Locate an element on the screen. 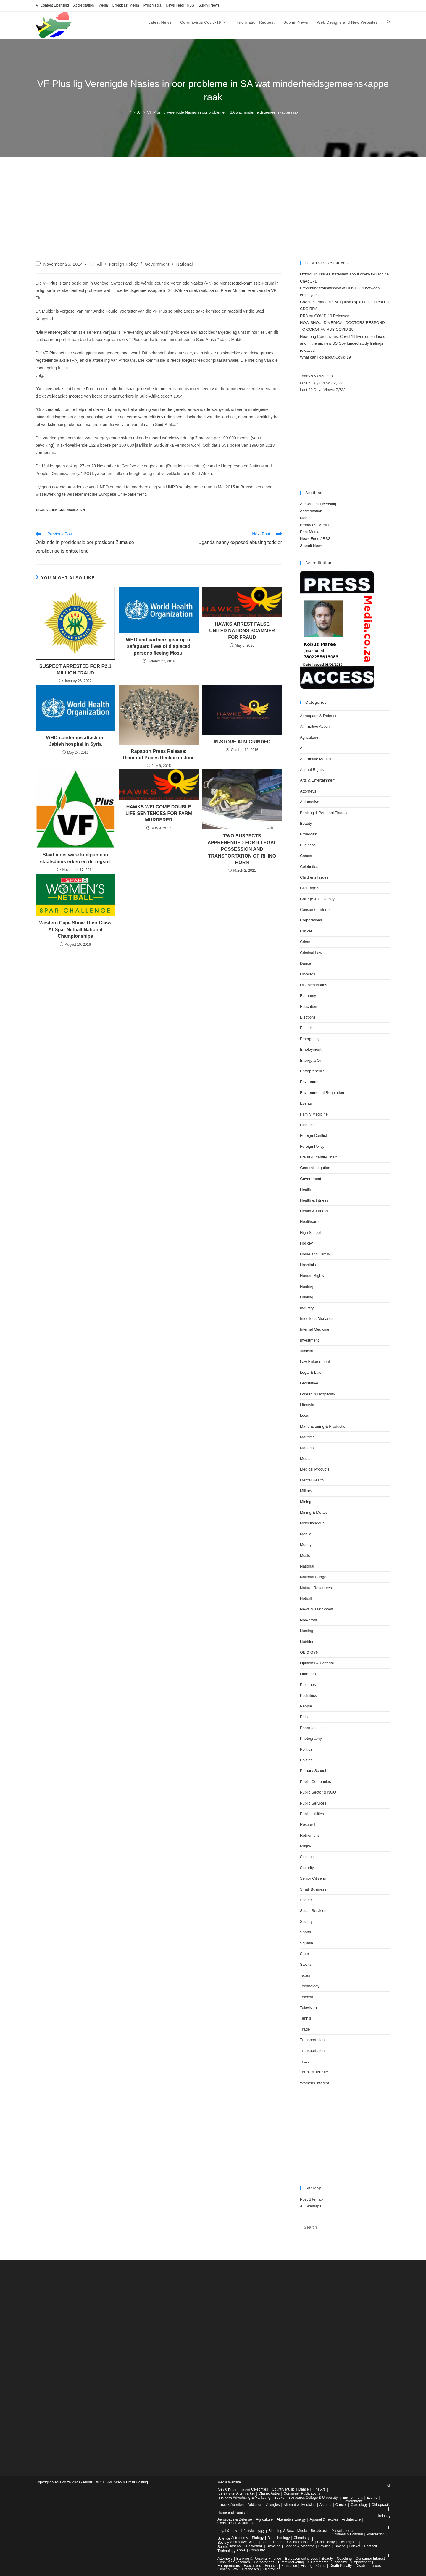  Transportation is located at coordinates (312, 2040).